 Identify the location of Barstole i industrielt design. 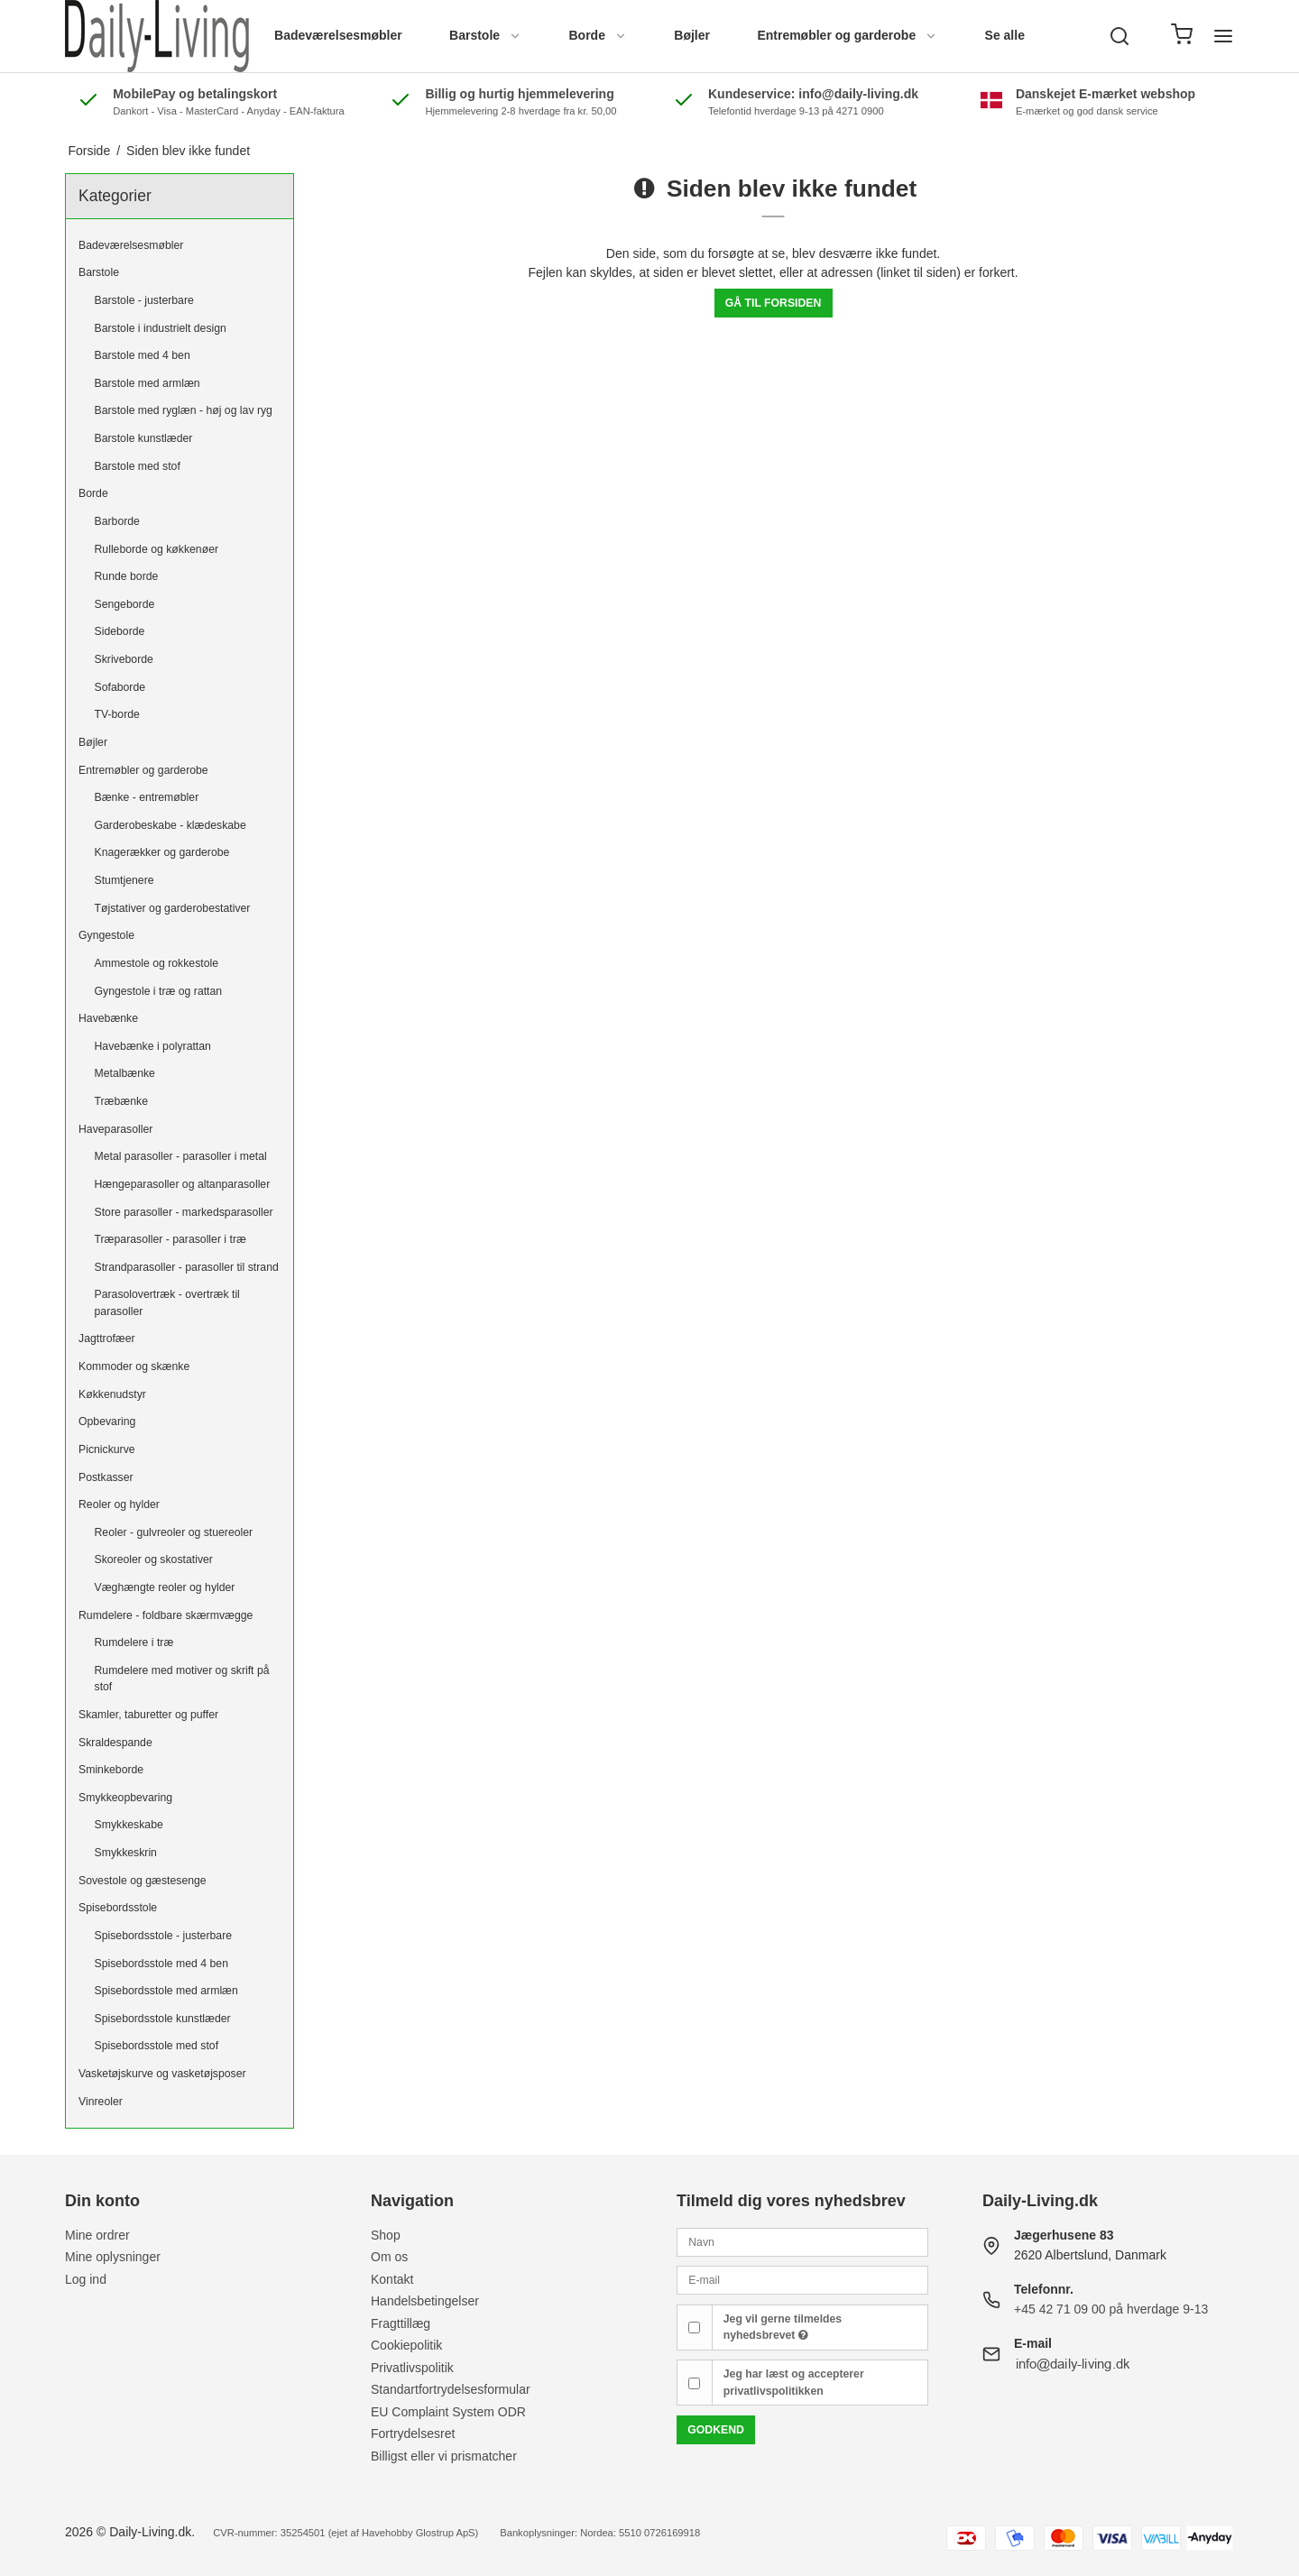
(160, 328).